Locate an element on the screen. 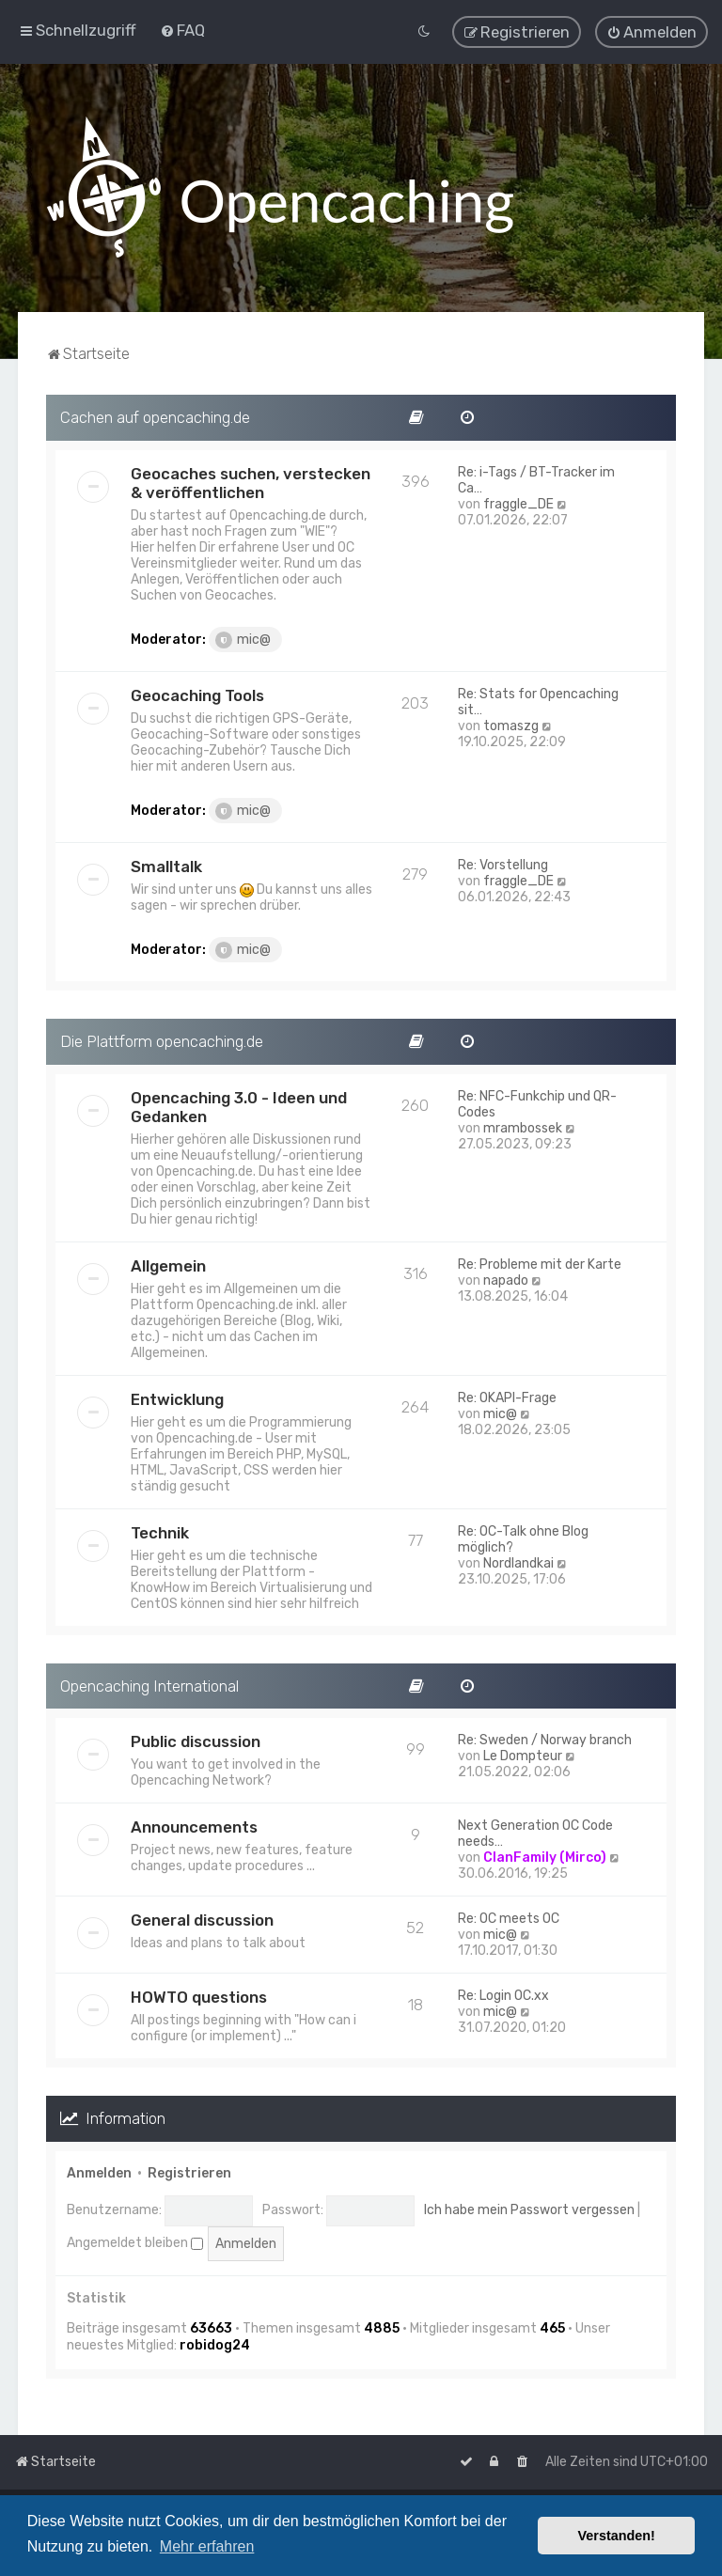 This screenshot has width=722, height=2576. Entwicklung is located at coordinates (177, 1397).